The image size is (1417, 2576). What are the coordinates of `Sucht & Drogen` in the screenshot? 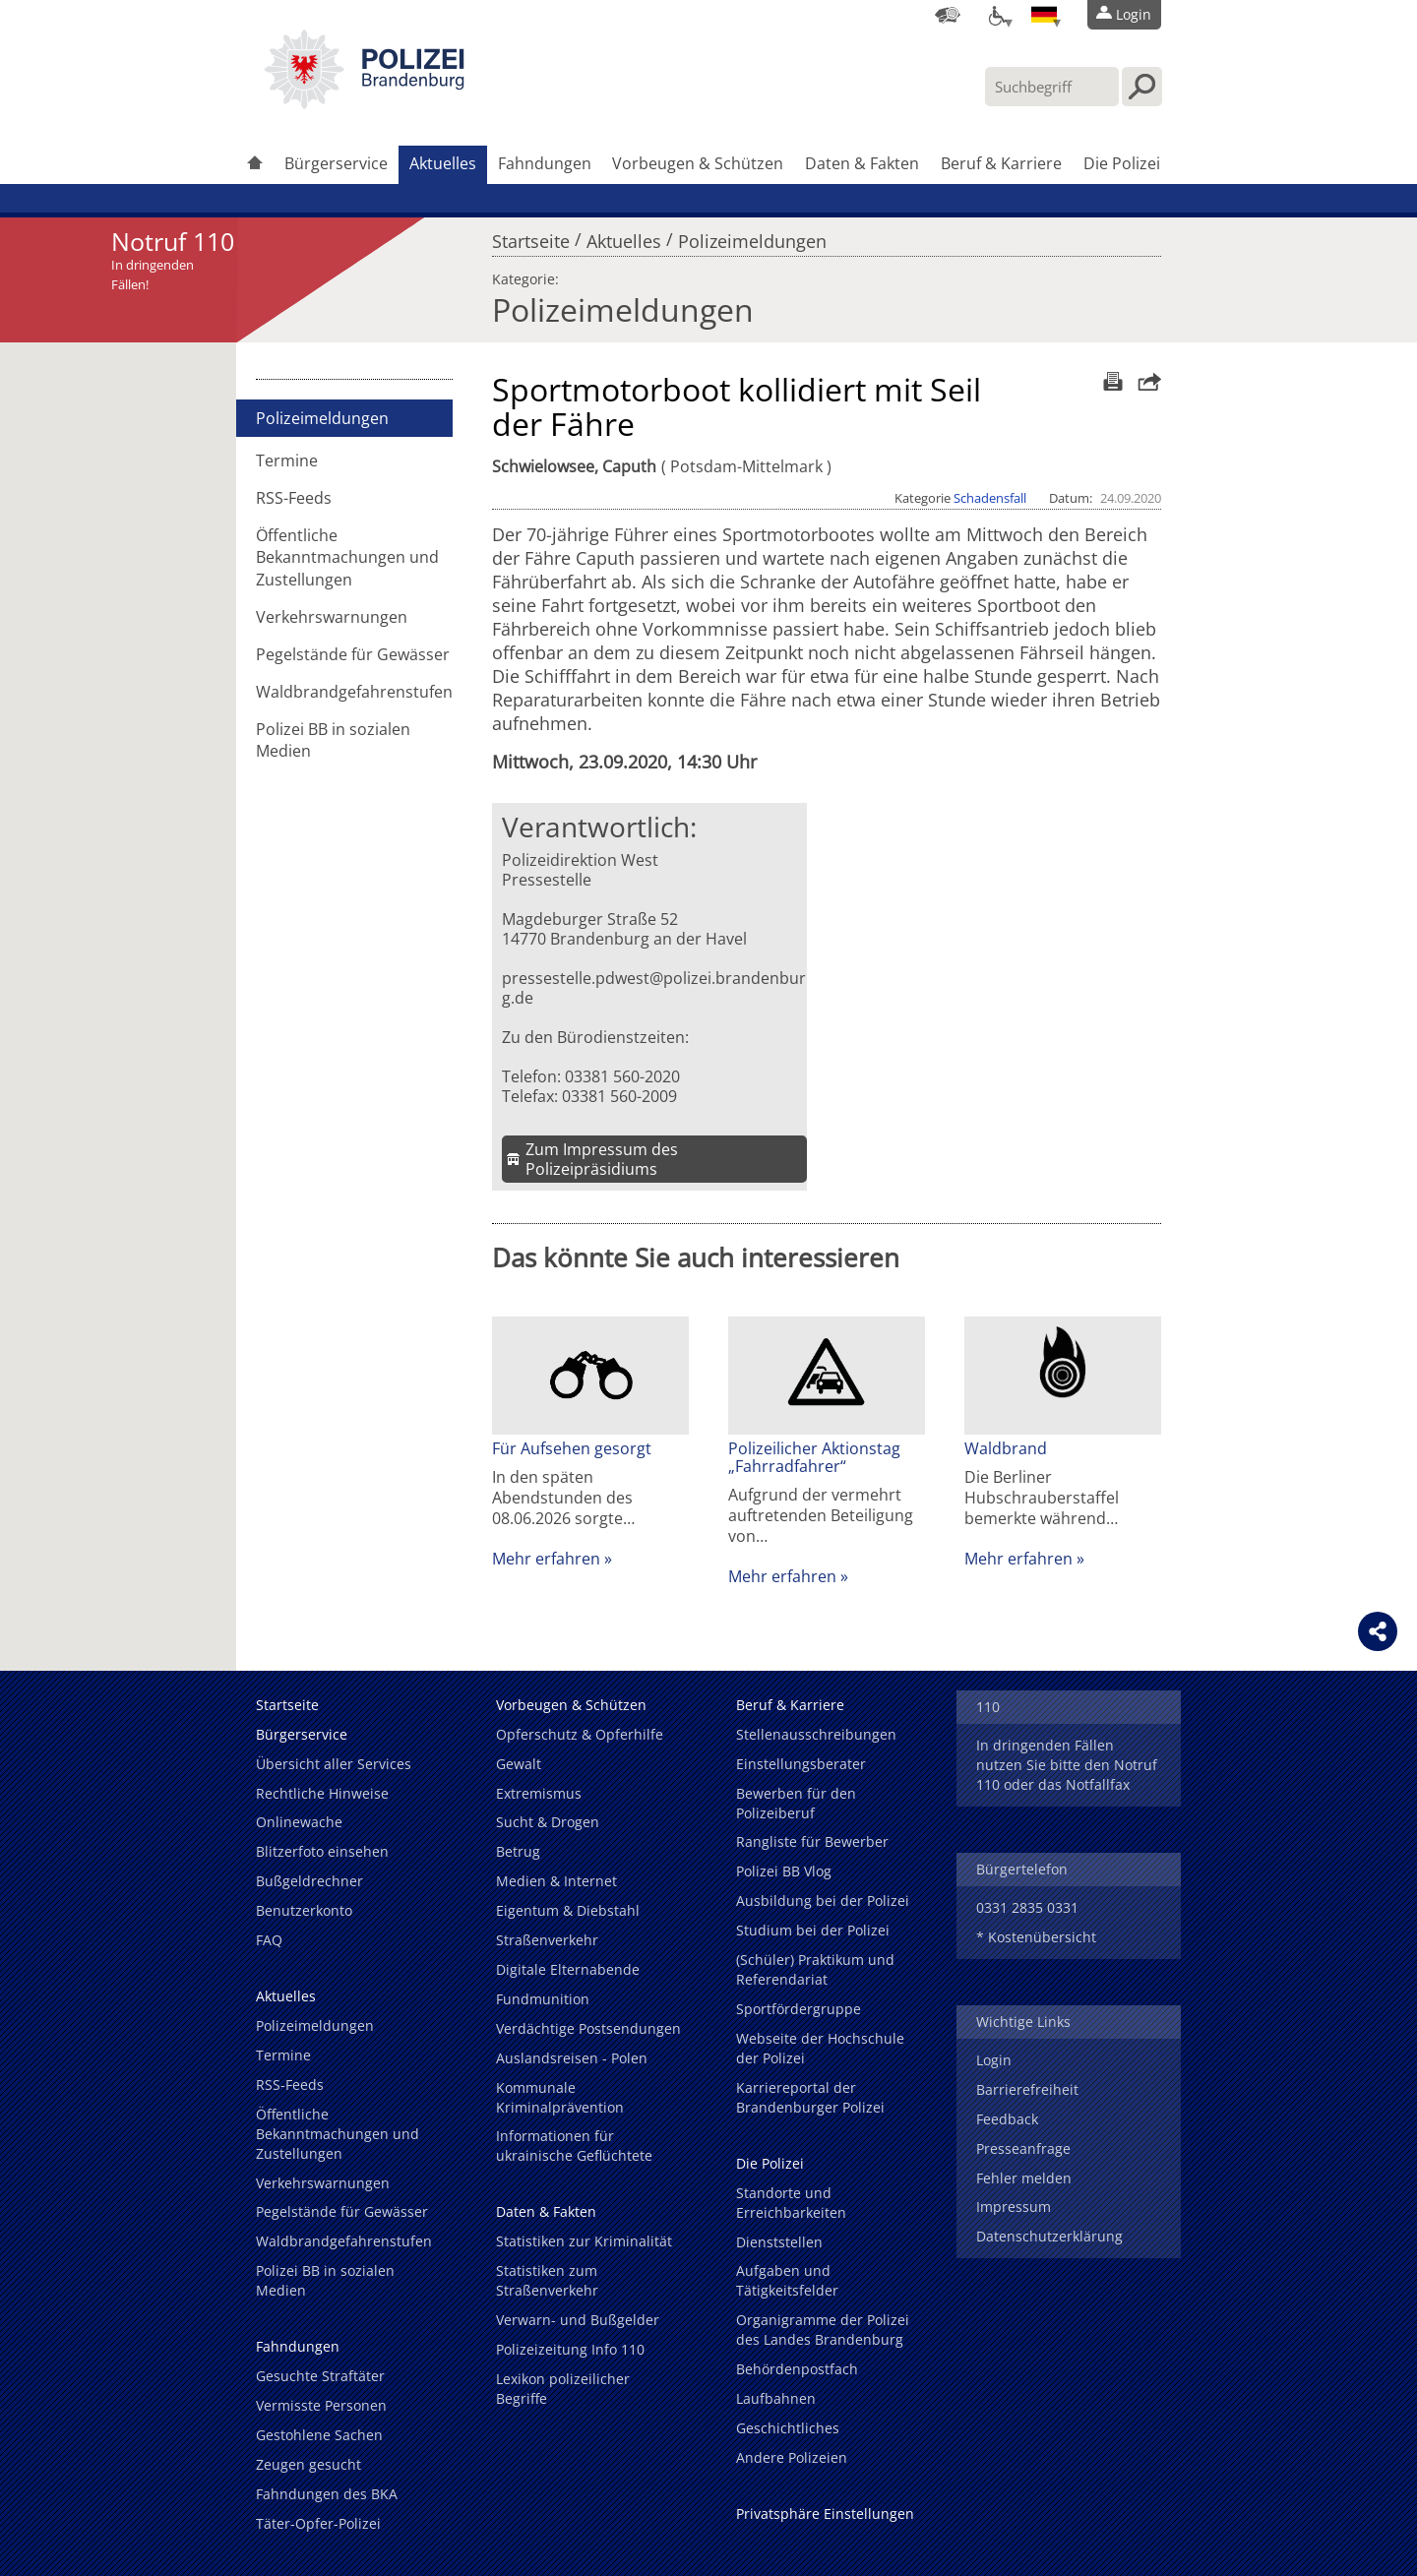 It's located at (547, 1821).